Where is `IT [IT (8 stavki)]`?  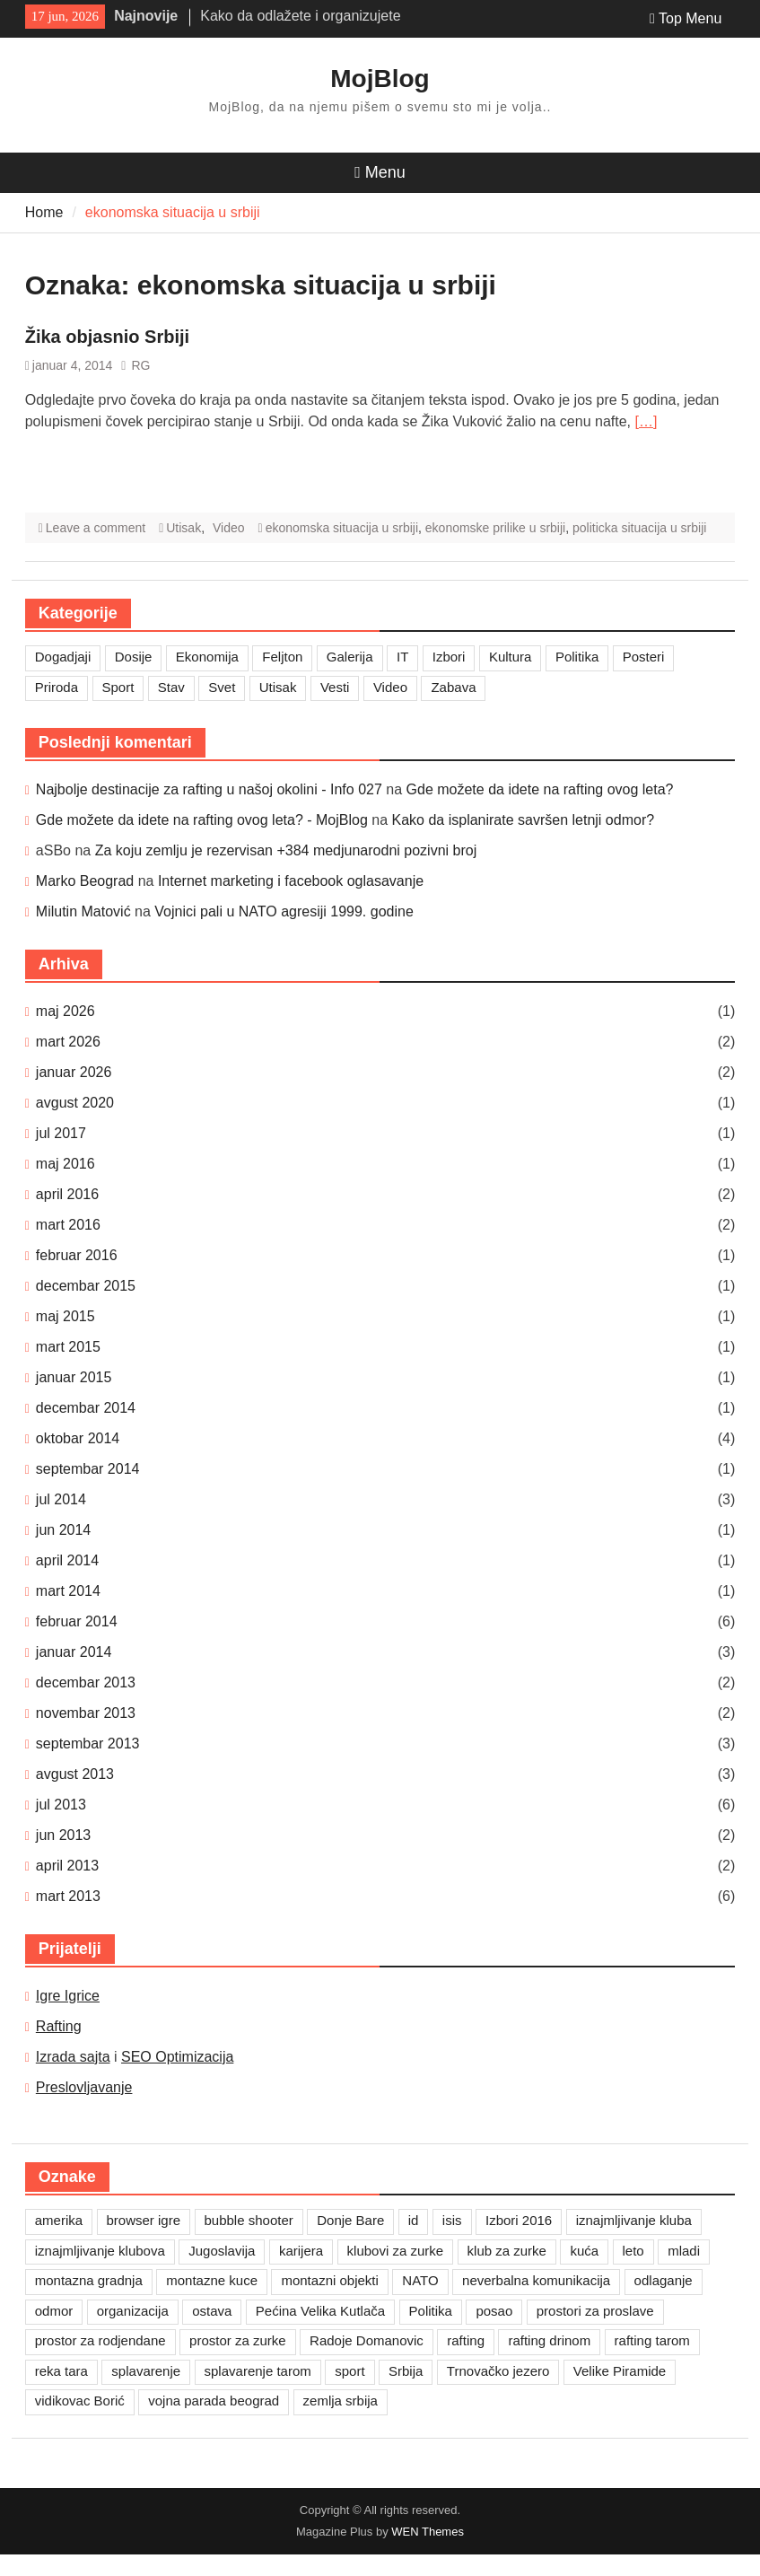 IT [IT (8 stavki)] is located at coordinates (402, 656).